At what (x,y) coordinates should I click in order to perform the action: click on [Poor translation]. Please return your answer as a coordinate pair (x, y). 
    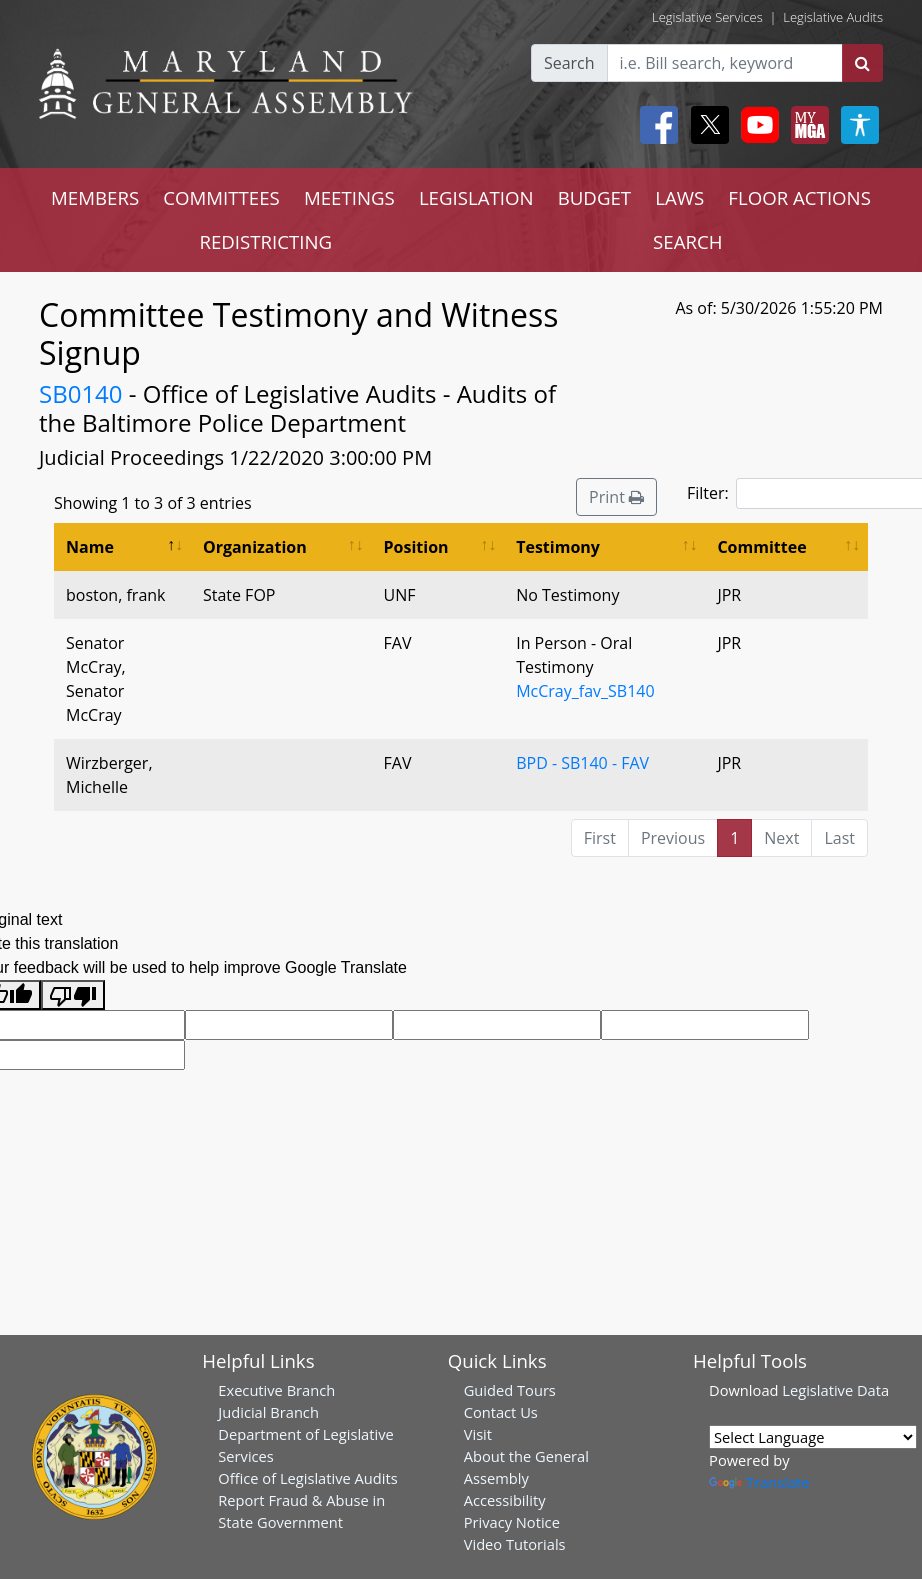
    Looking at the image, I should click on (73, 995).